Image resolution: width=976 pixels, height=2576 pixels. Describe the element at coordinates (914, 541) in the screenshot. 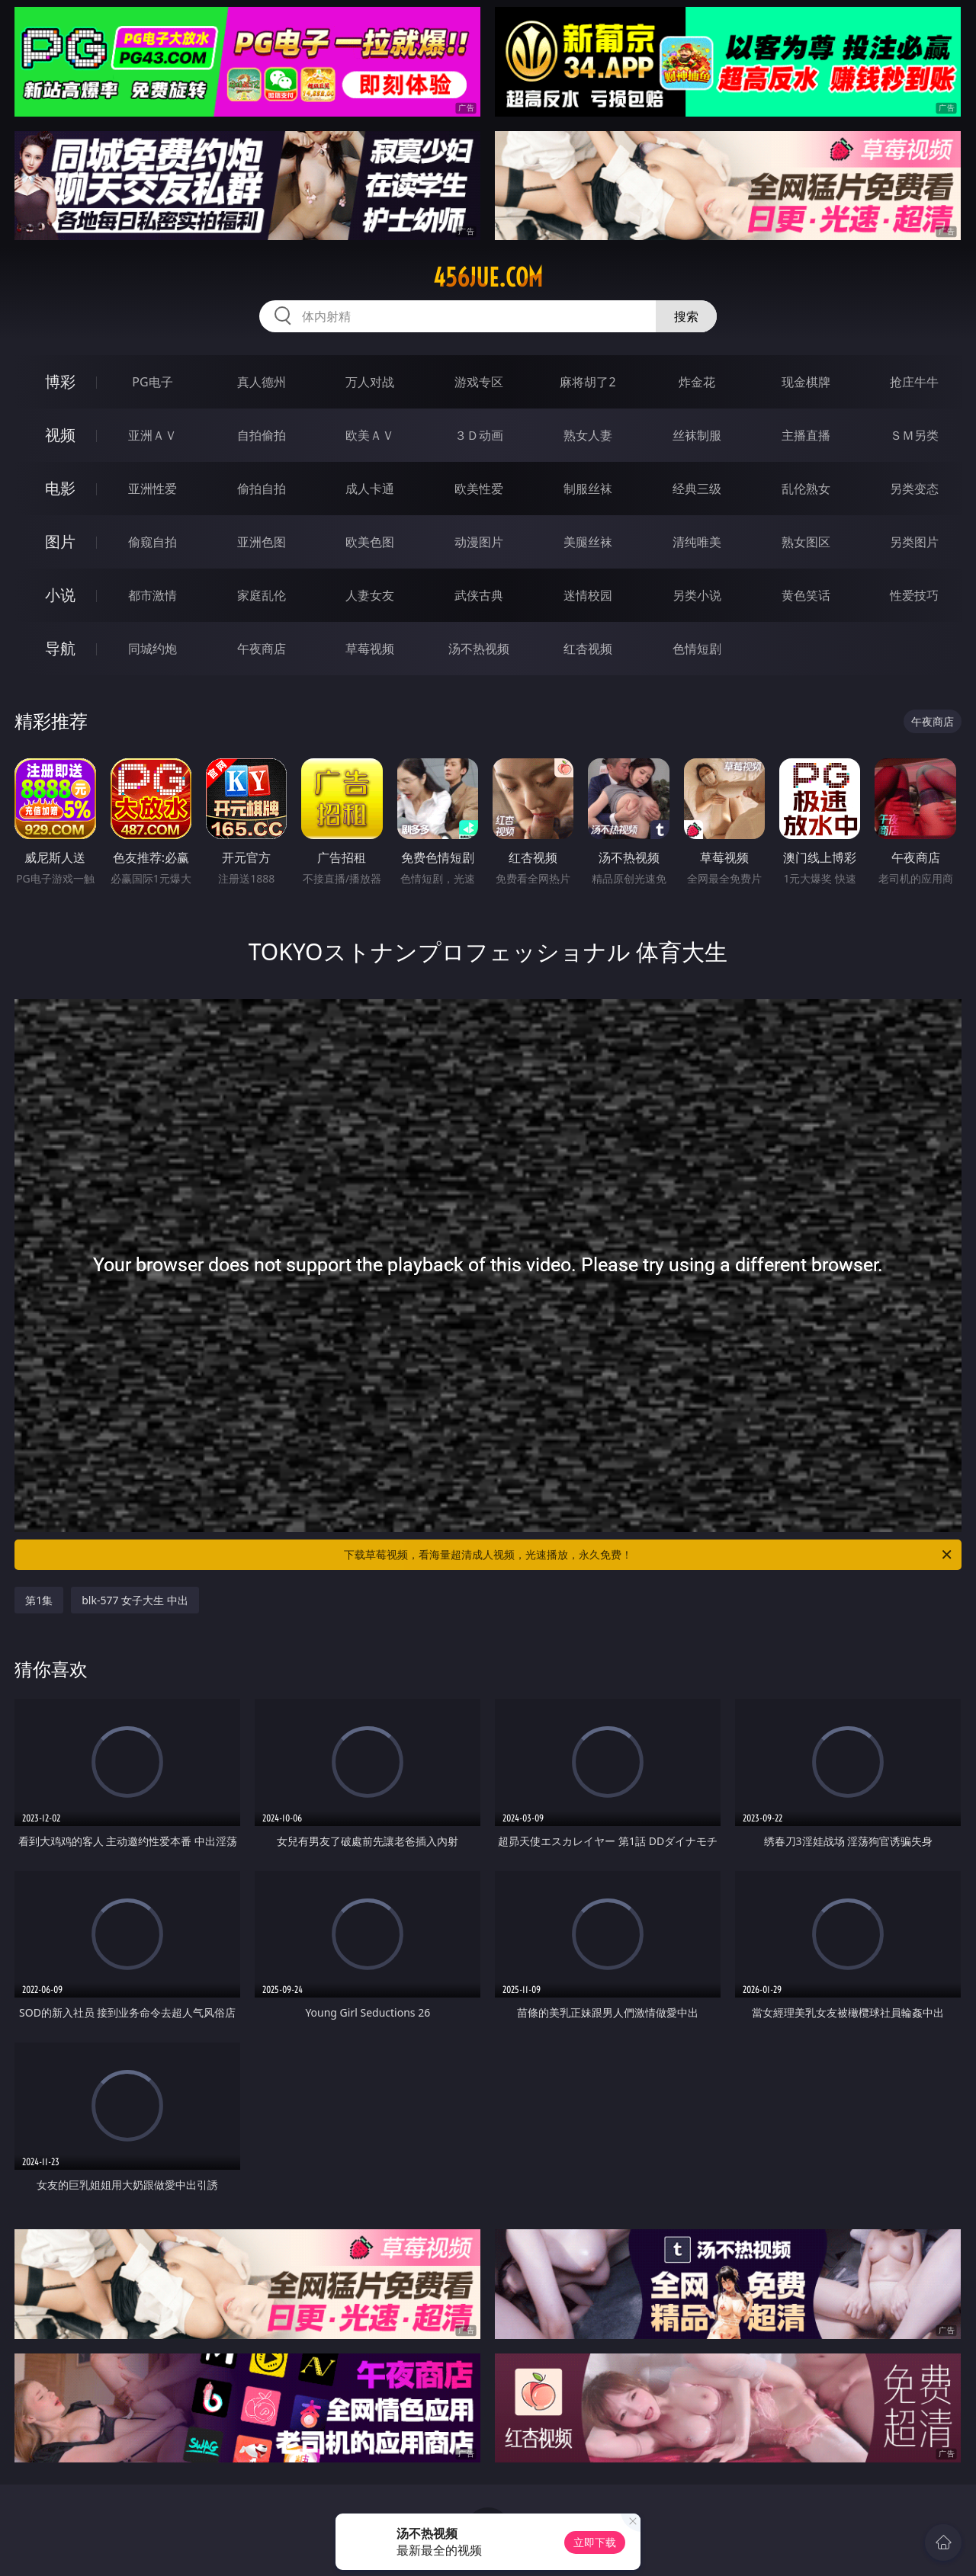

I see `另类图片` at that location.